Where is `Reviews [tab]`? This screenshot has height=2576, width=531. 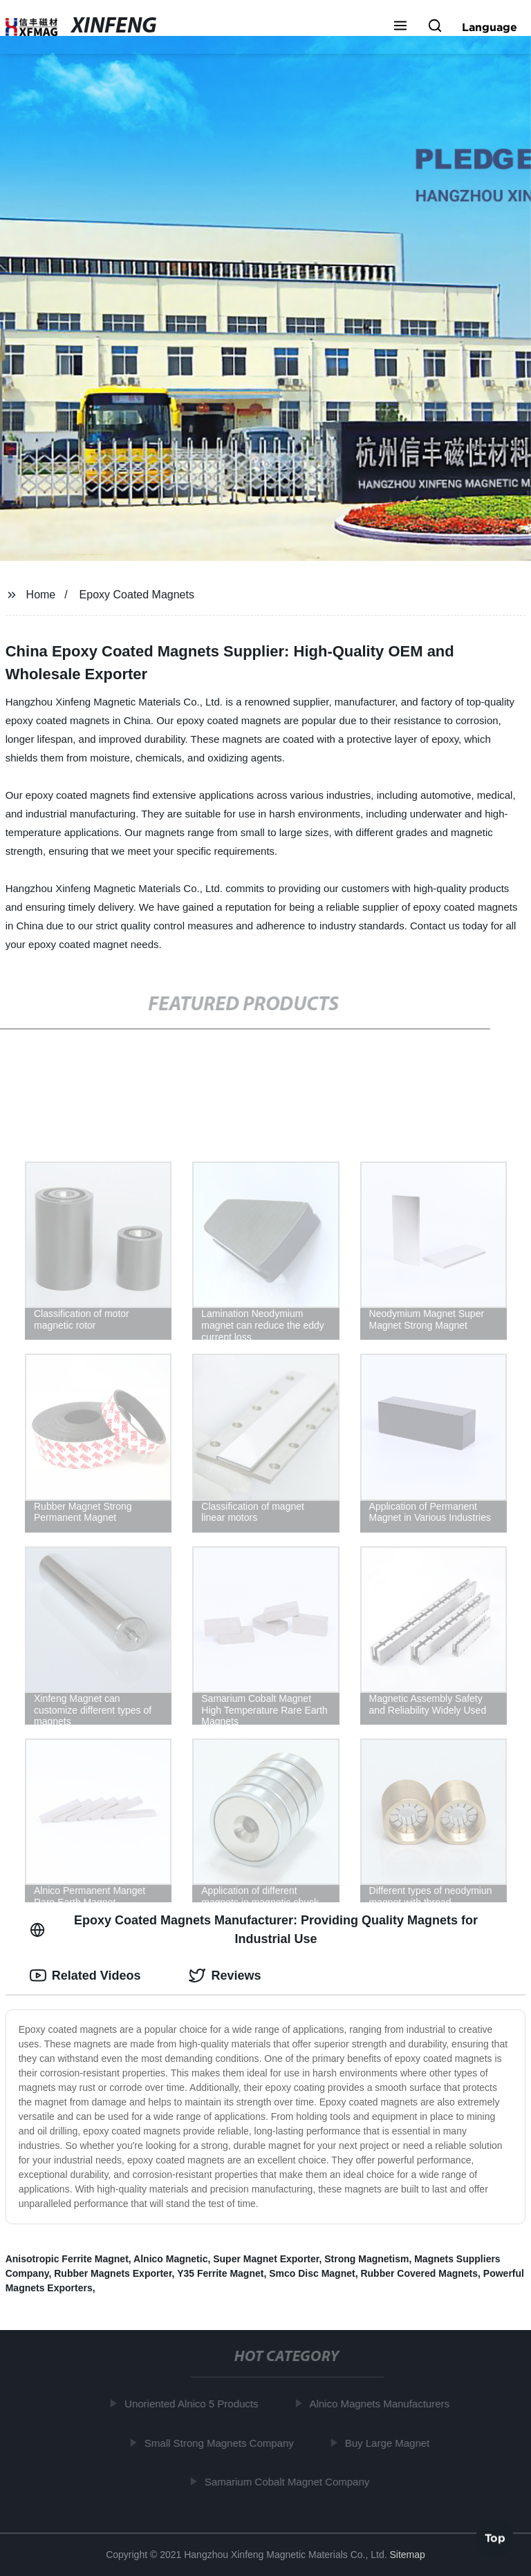
Reviews [tab] is located at coordinates (225, 1975).